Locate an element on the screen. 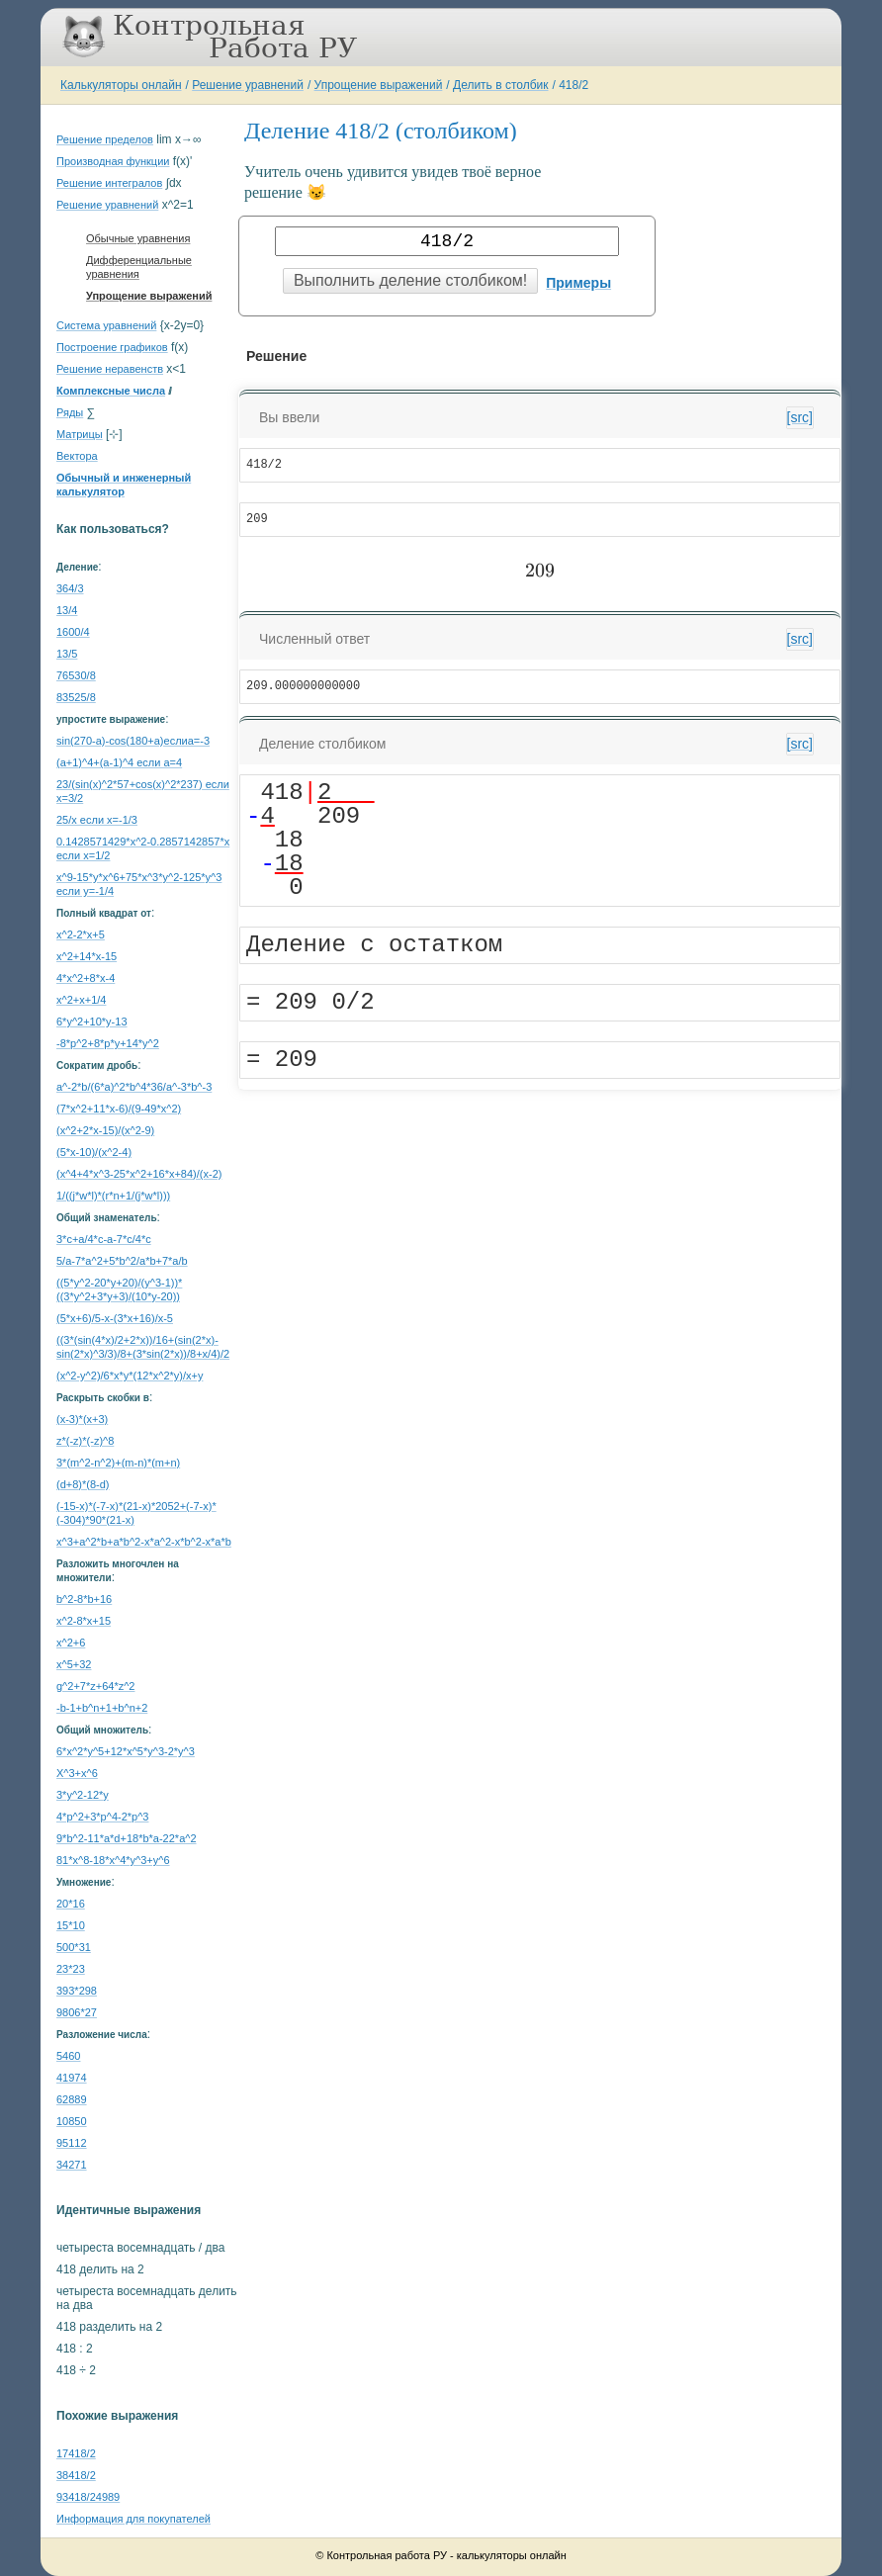 The width and height of the screenshot is (882, 2576). 3*c+a/4*c-a-7*c/4*c is located at coordinates (103, 1239).